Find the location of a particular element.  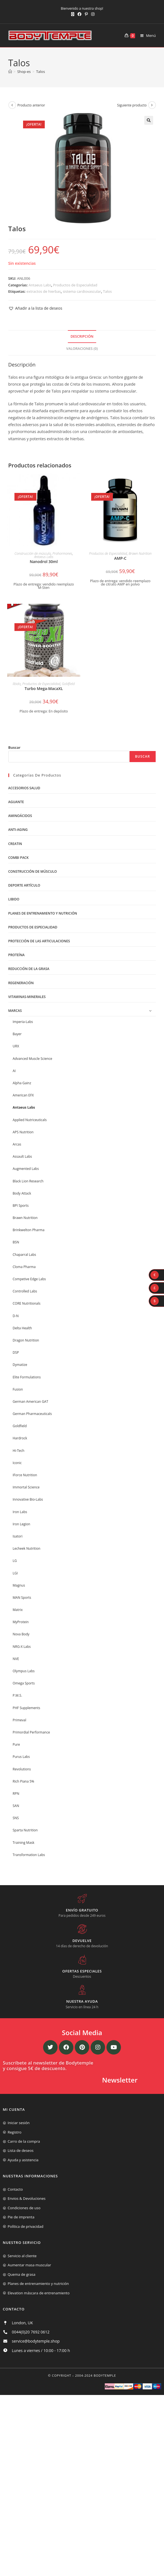

Primordial Performance is located at coordinates (31, 1732).